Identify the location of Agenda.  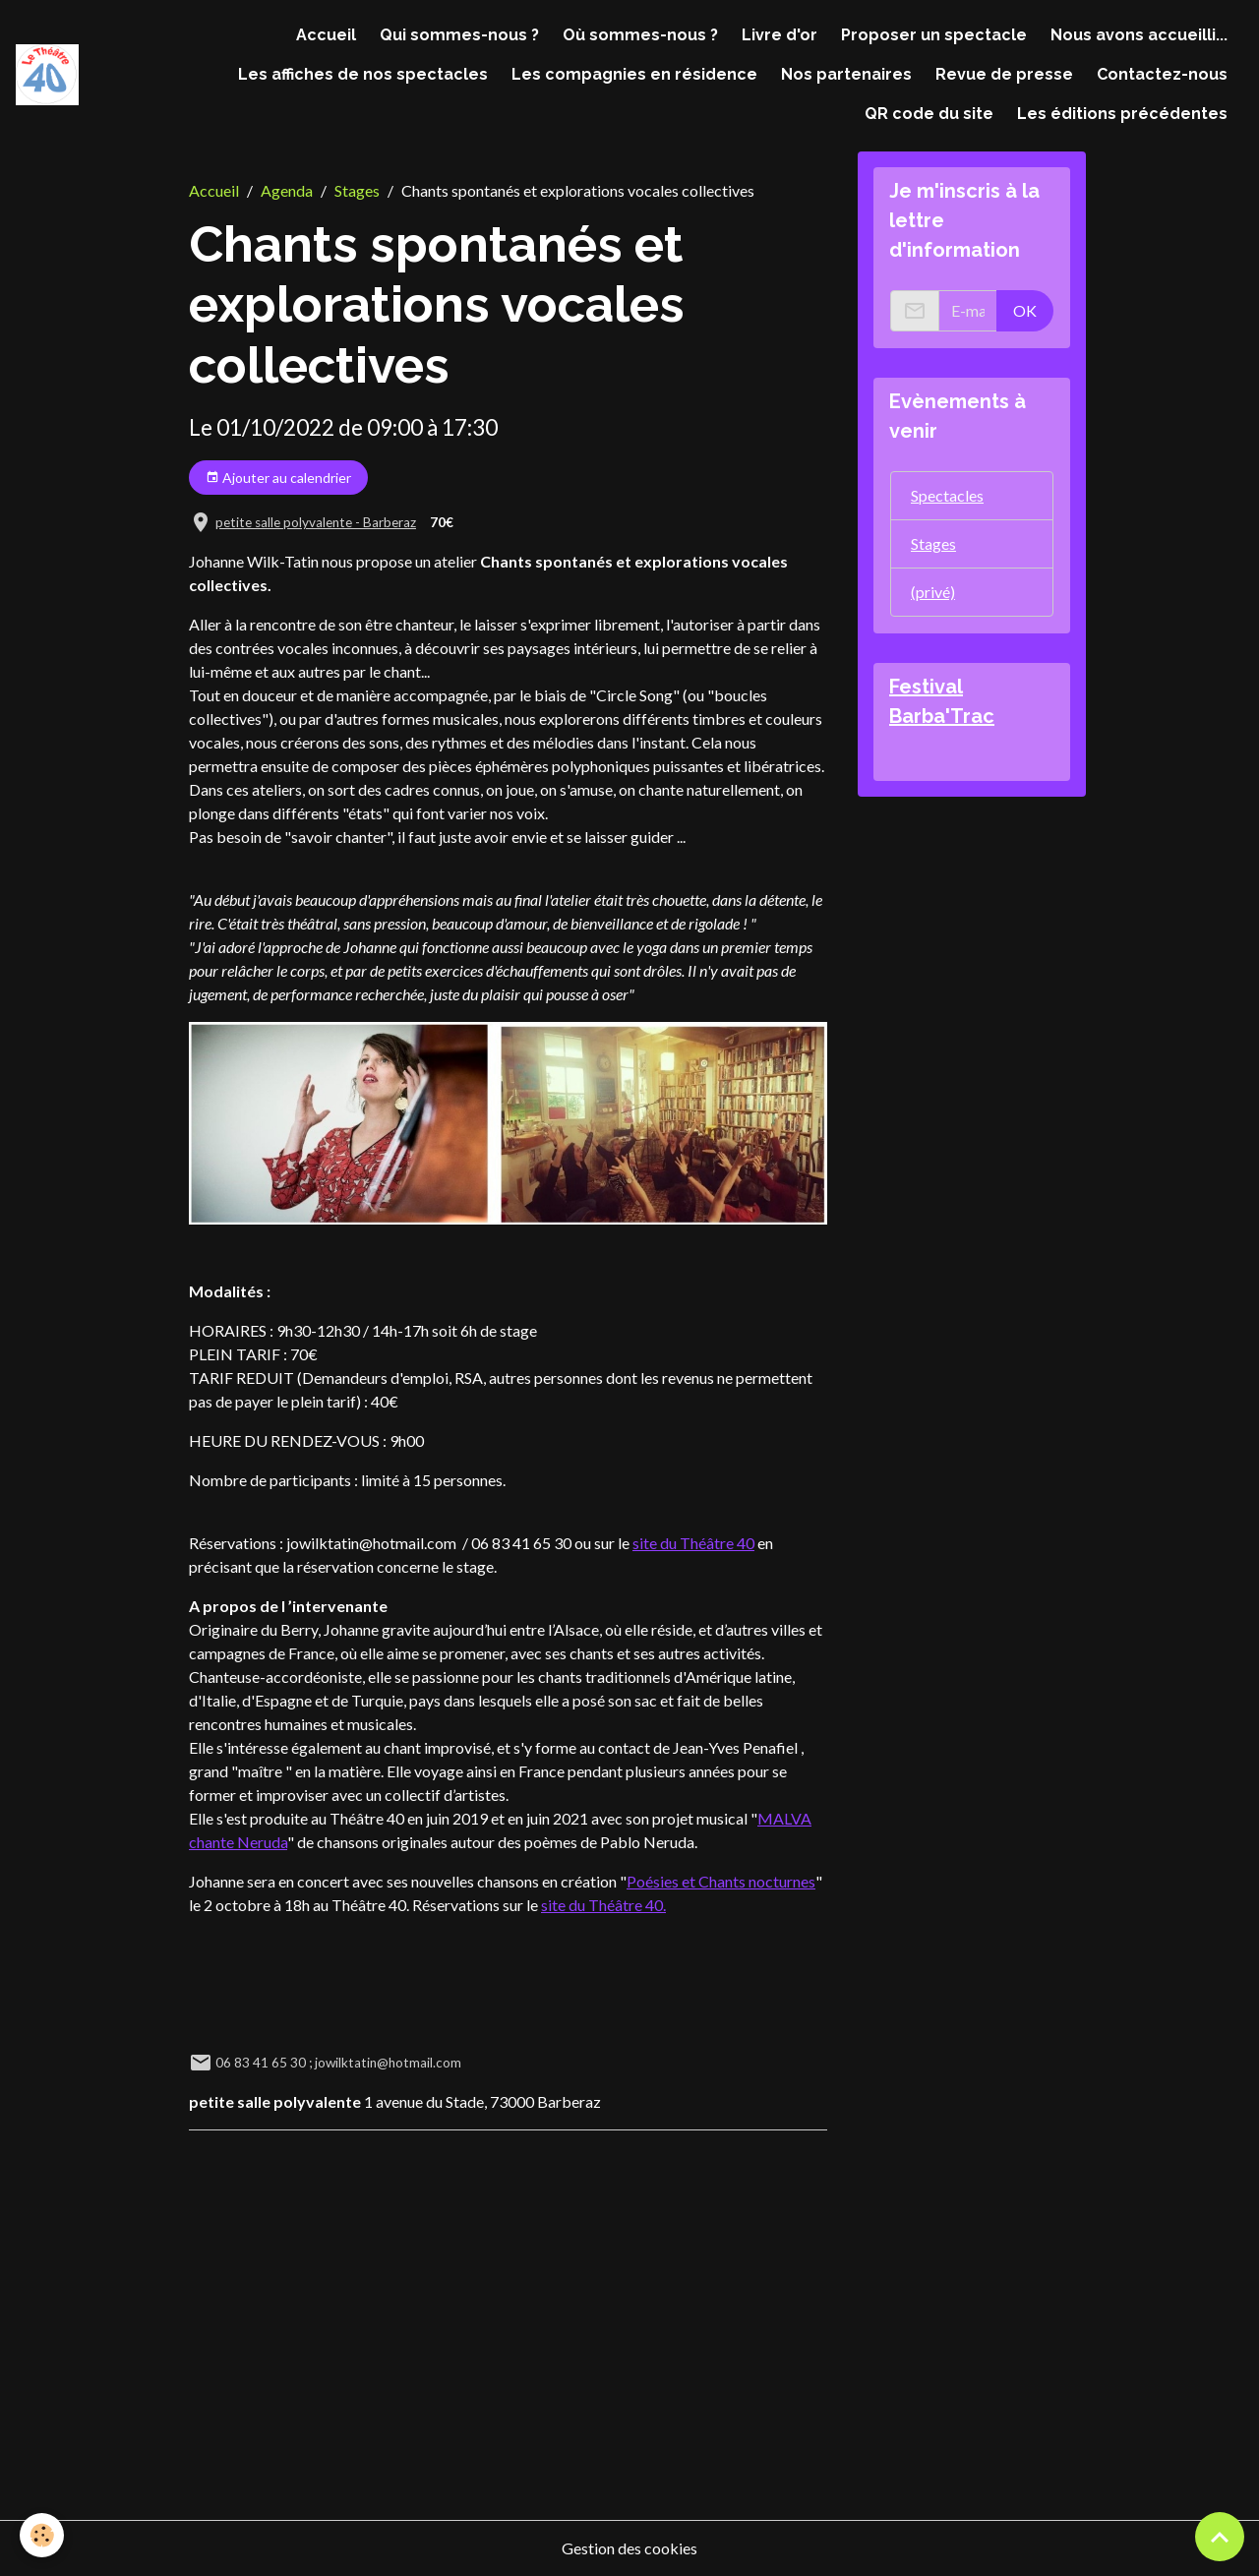
(287, 190).